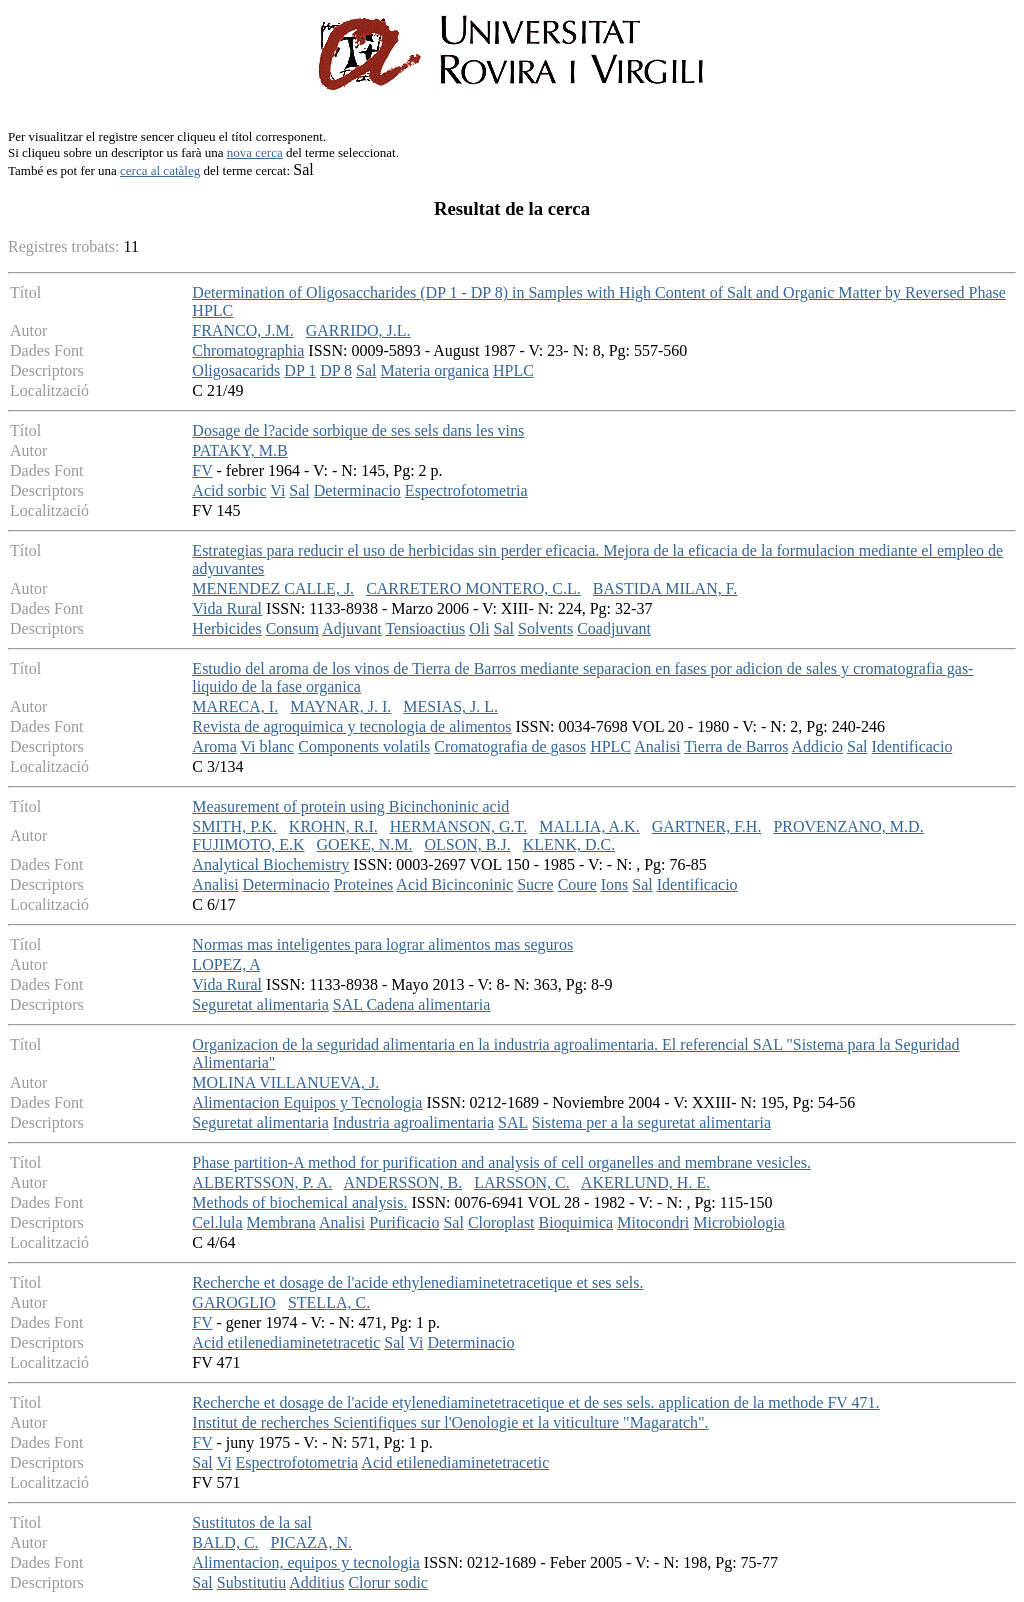  Describe the element at coordinates (340, 706) in the screenshot. I see `MAYNAR, J. I.` at that location.